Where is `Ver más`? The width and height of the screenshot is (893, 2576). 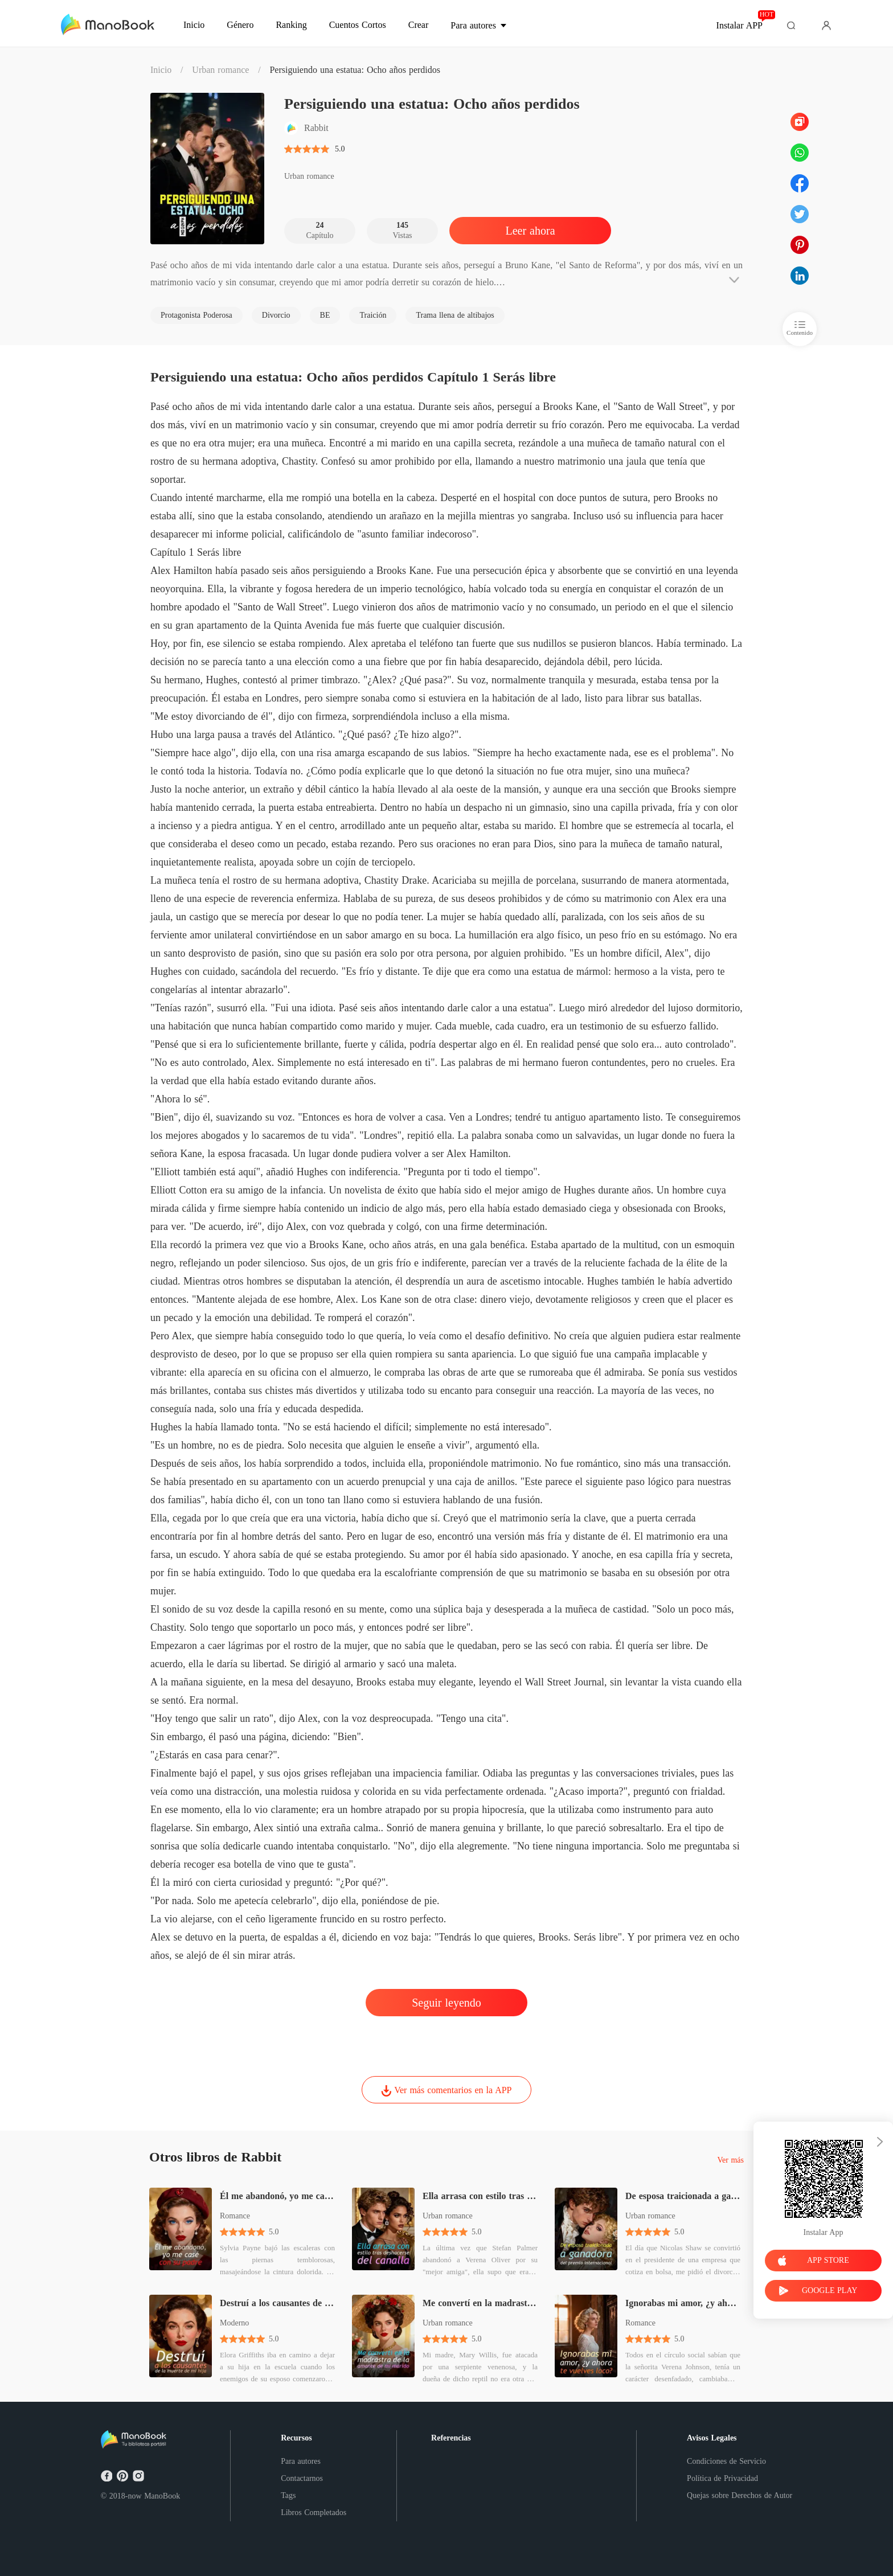
Ver más is located at coordinates (731, 2160).